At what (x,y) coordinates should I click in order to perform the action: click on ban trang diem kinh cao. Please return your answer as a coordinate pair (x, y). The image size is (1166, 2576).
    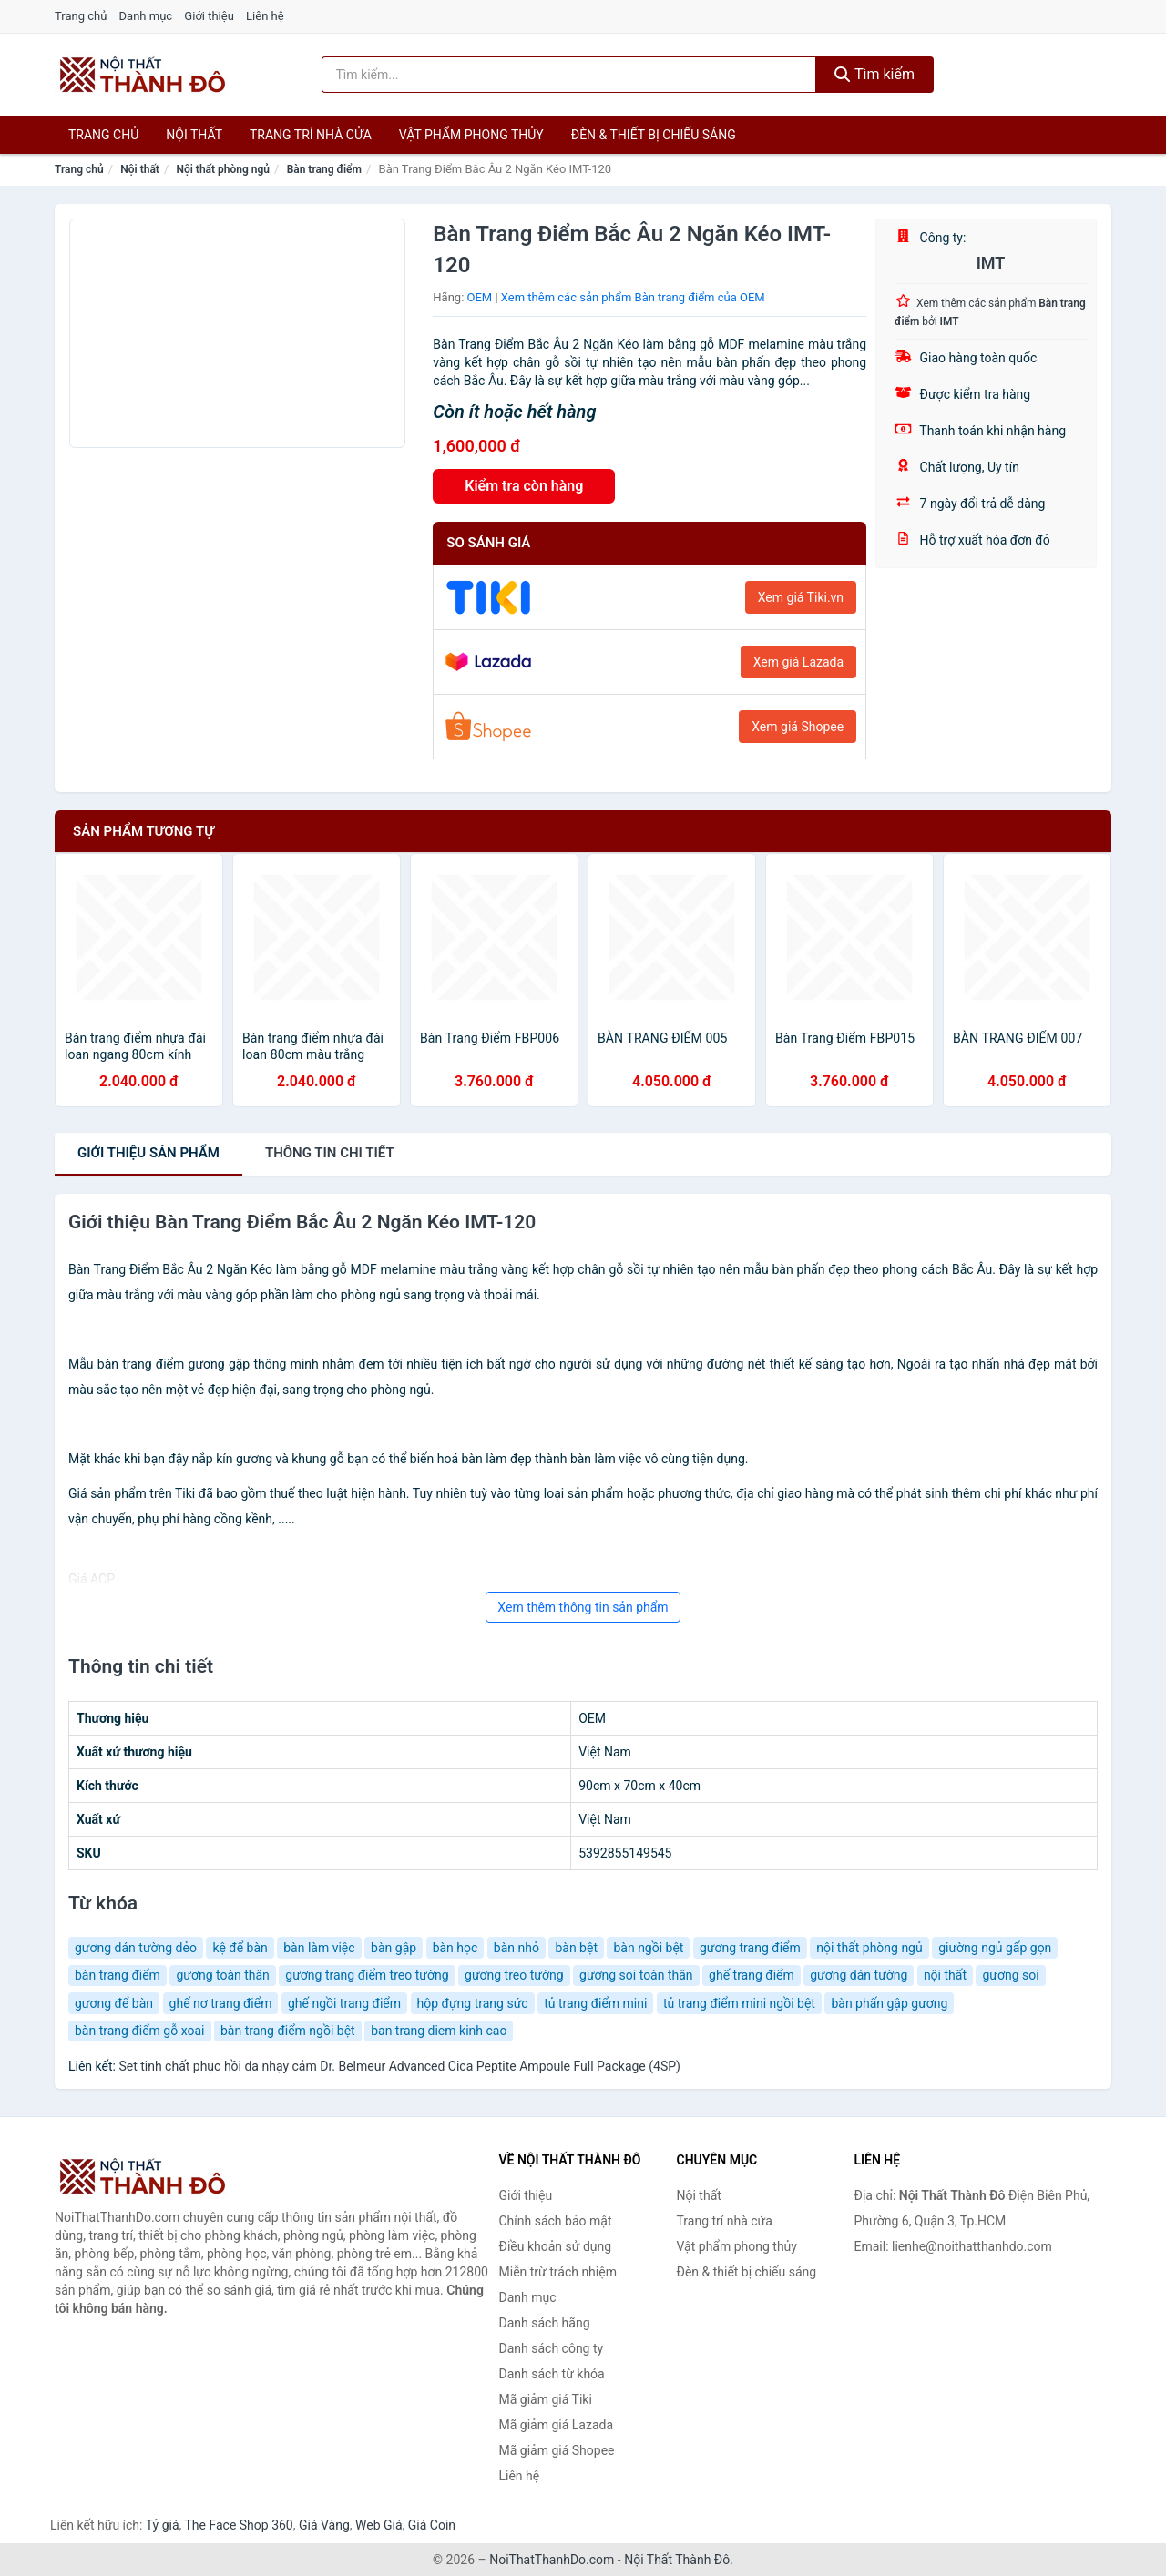
    Looking at the image, I should click on (438, 2030).